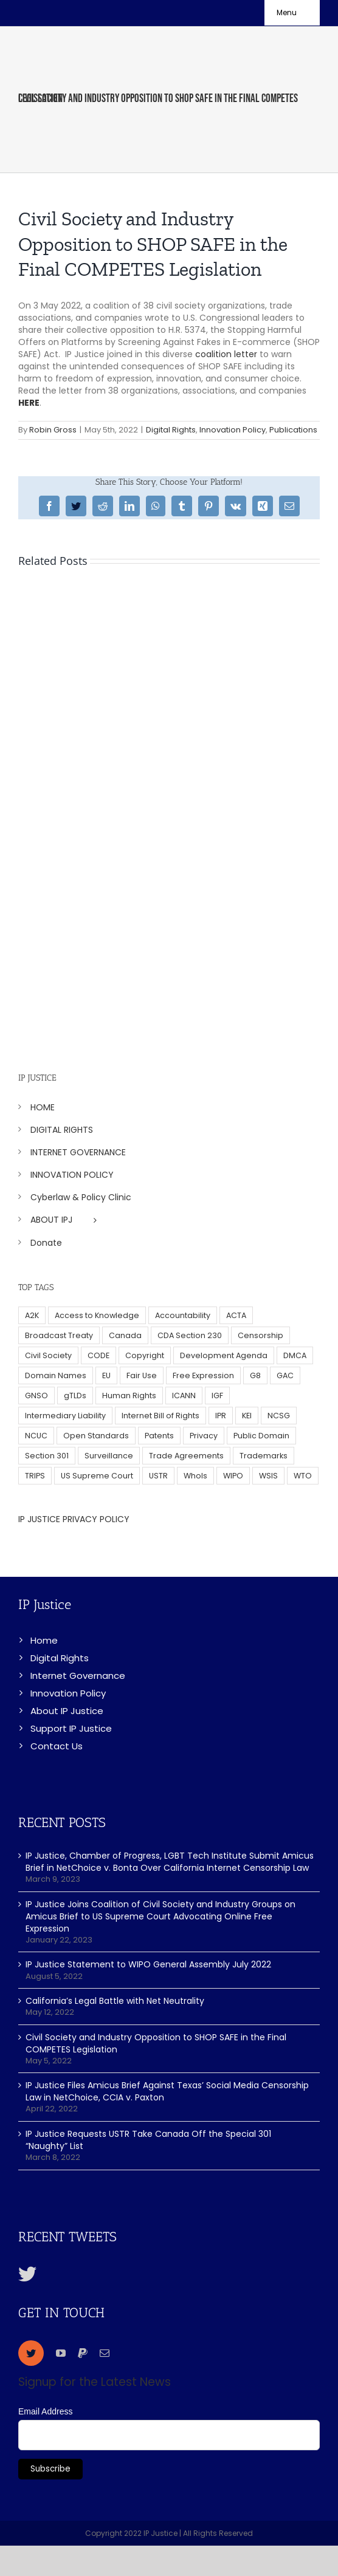 The width and height of the screenshot is (338, 2576). Describe the element at coordinates (223, 1355) in the screenshot. I see `Development Agenda [Development Agenda (12 items)]` at that location.